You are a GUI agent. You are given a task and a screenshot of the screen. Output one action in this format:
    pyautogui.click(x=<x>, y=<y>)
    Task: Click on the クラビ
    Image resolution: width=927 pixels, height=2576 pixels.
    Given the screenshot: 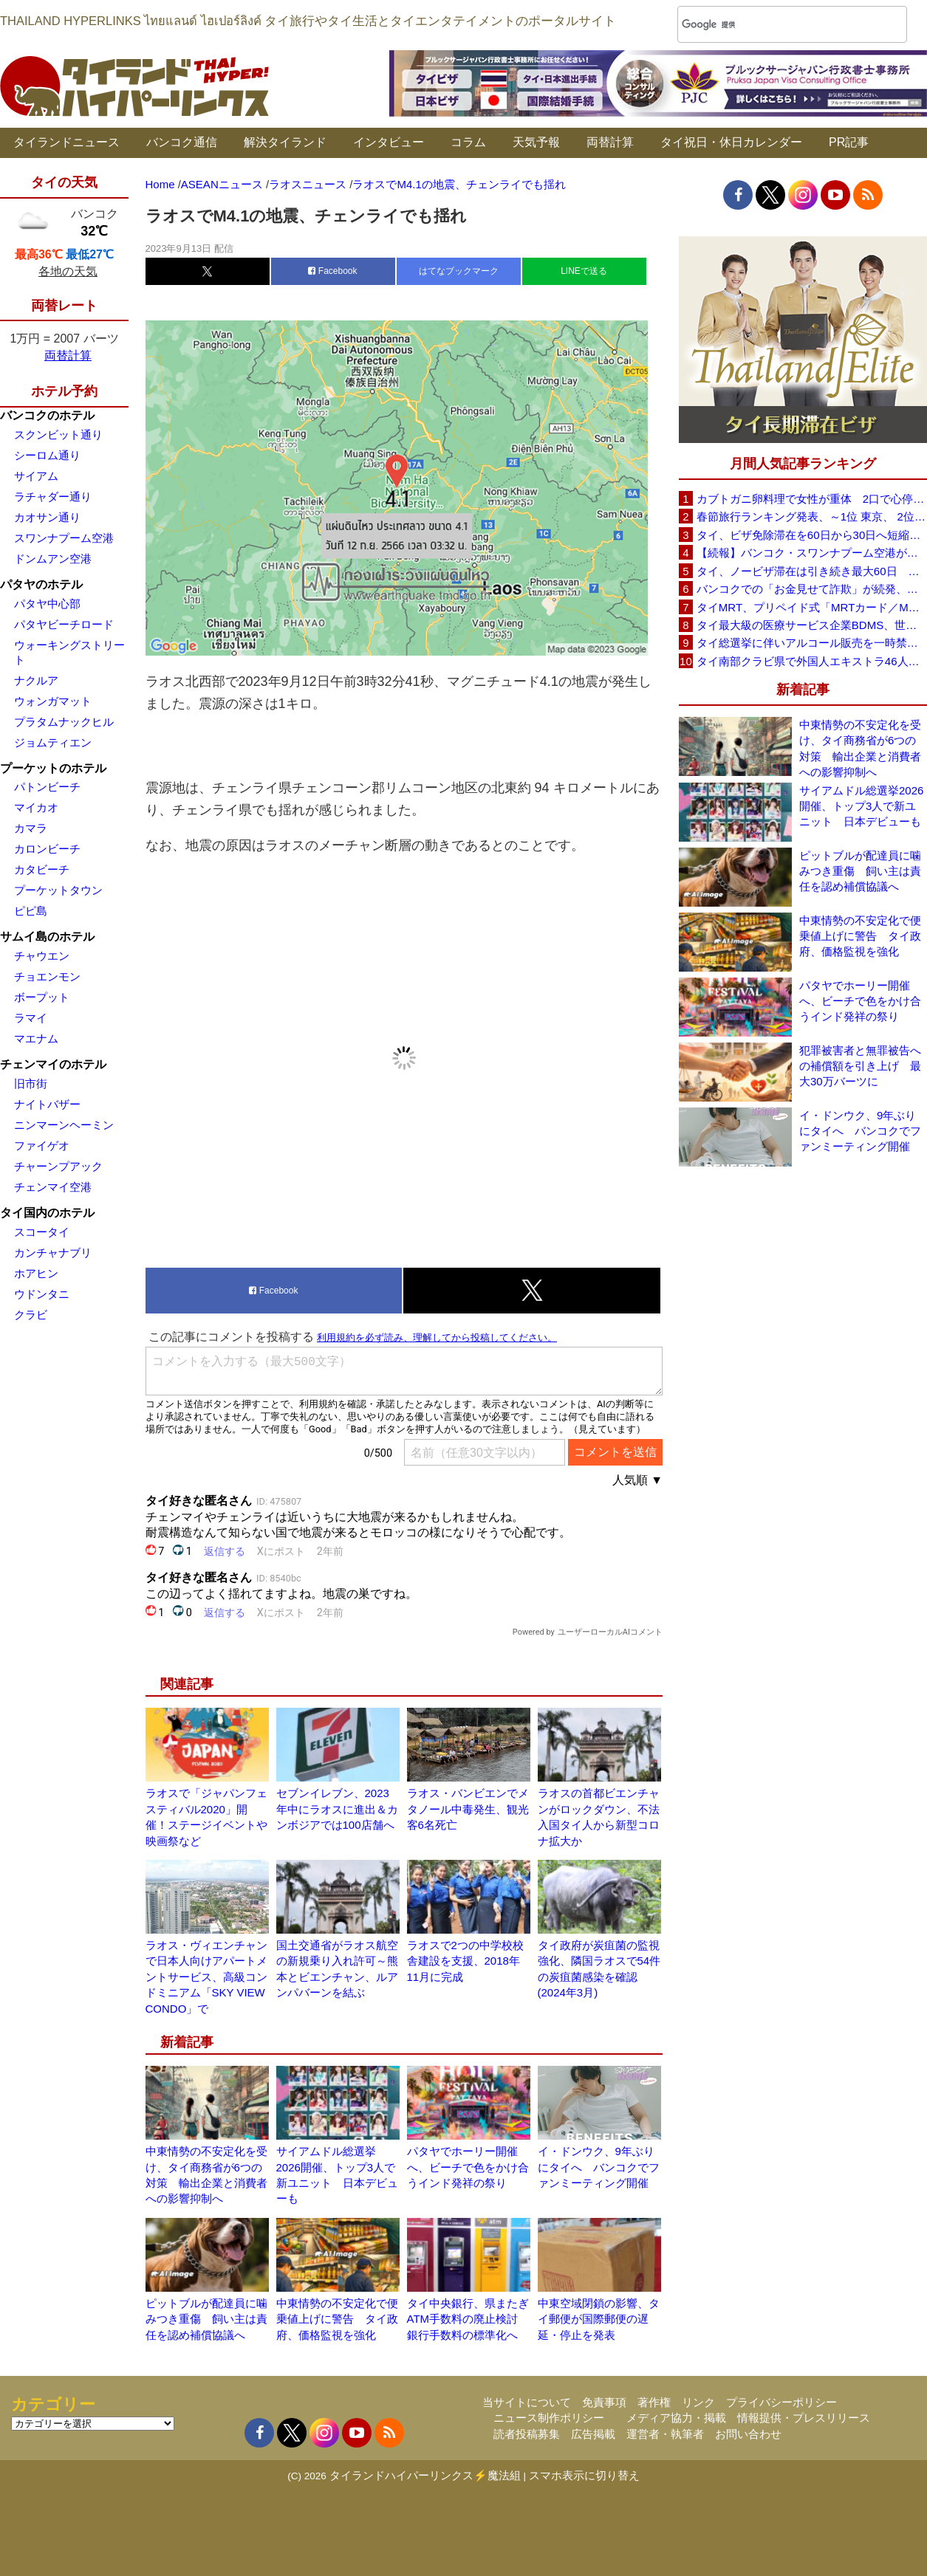 What is the action you would take?
    pyautogui.click(x=30, y=1314)
    